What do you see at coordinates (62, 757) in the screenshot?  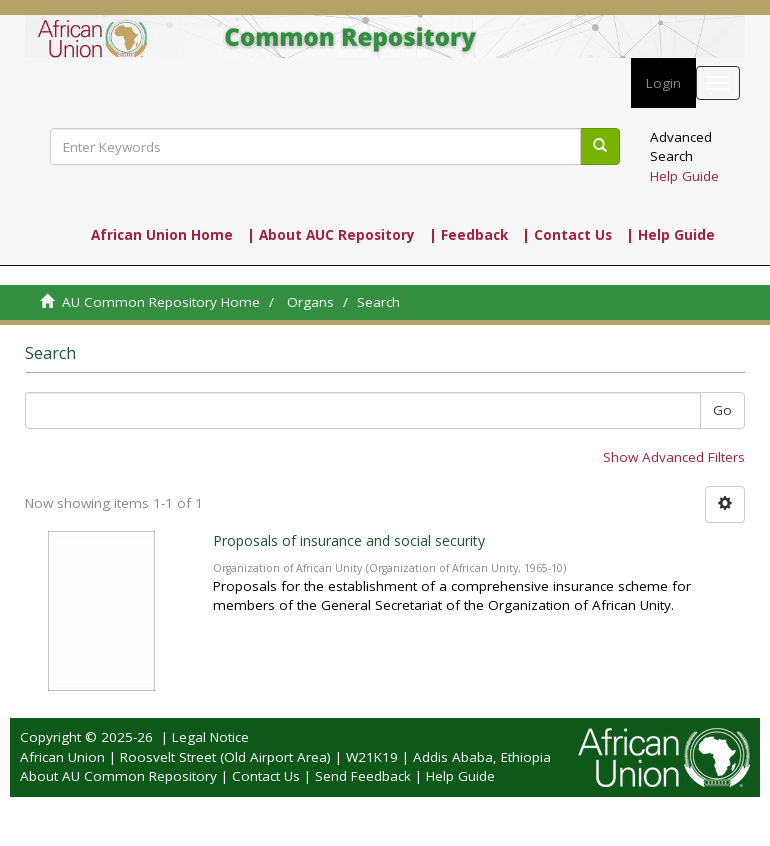 I see `African Union` at bounding box center [62, 757].